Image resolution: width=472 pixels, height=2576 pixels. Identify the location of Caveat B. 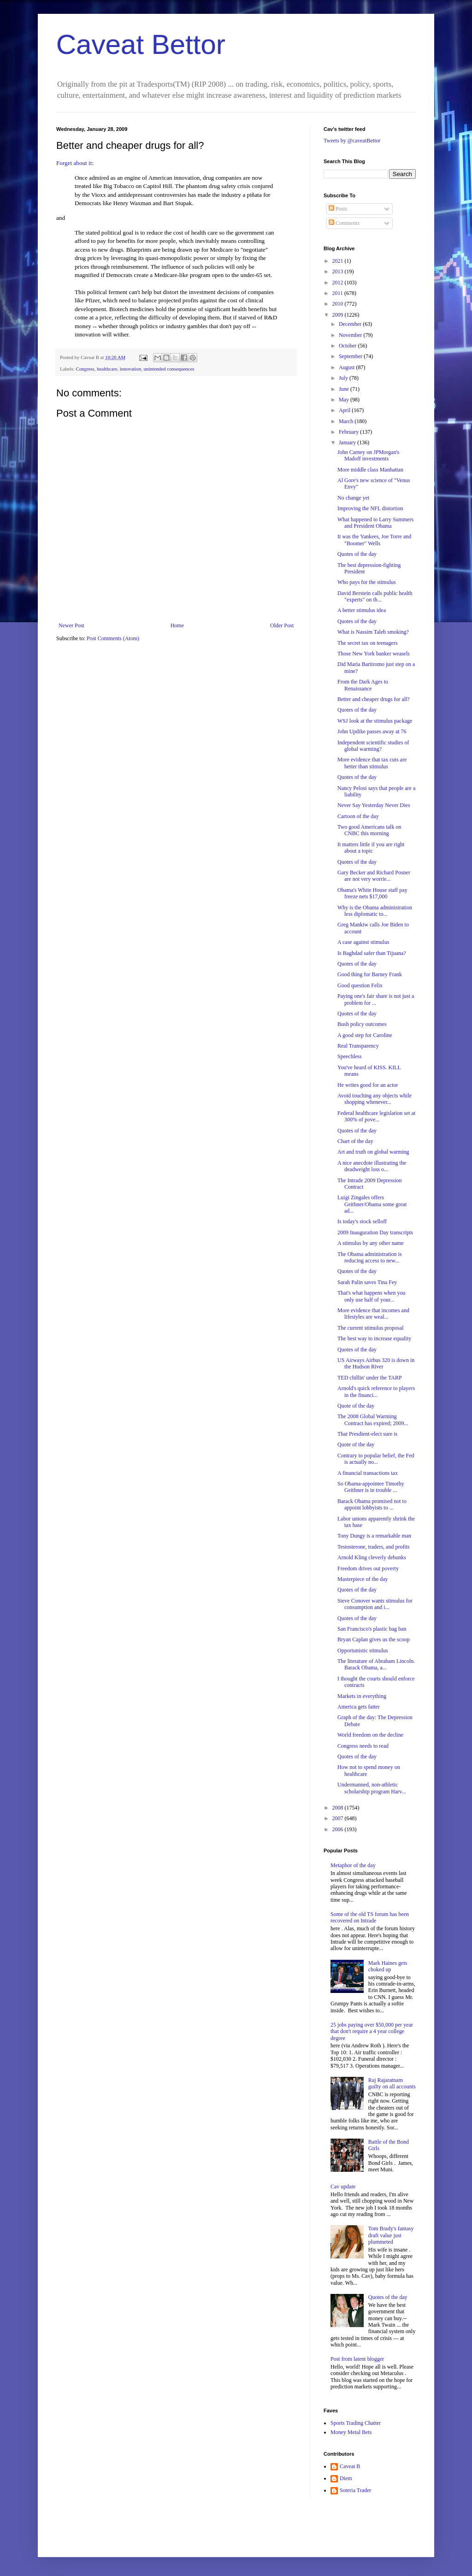
(350, 2466).